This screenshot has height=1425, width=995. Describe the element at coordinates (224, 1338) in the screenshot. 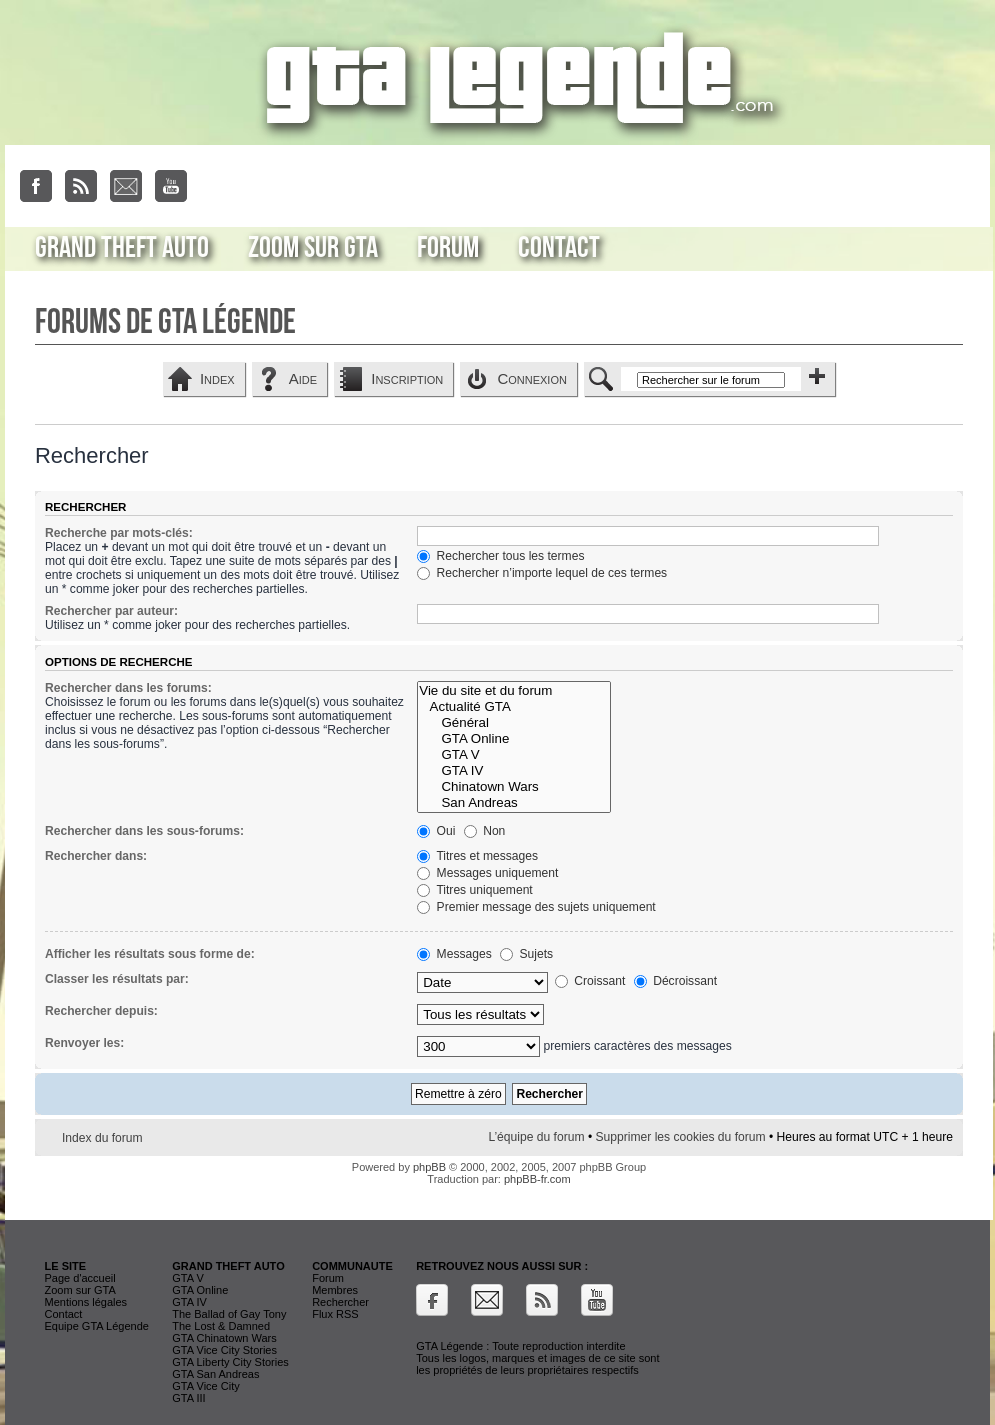

I see `GTA Chinatown Wars` at that location.